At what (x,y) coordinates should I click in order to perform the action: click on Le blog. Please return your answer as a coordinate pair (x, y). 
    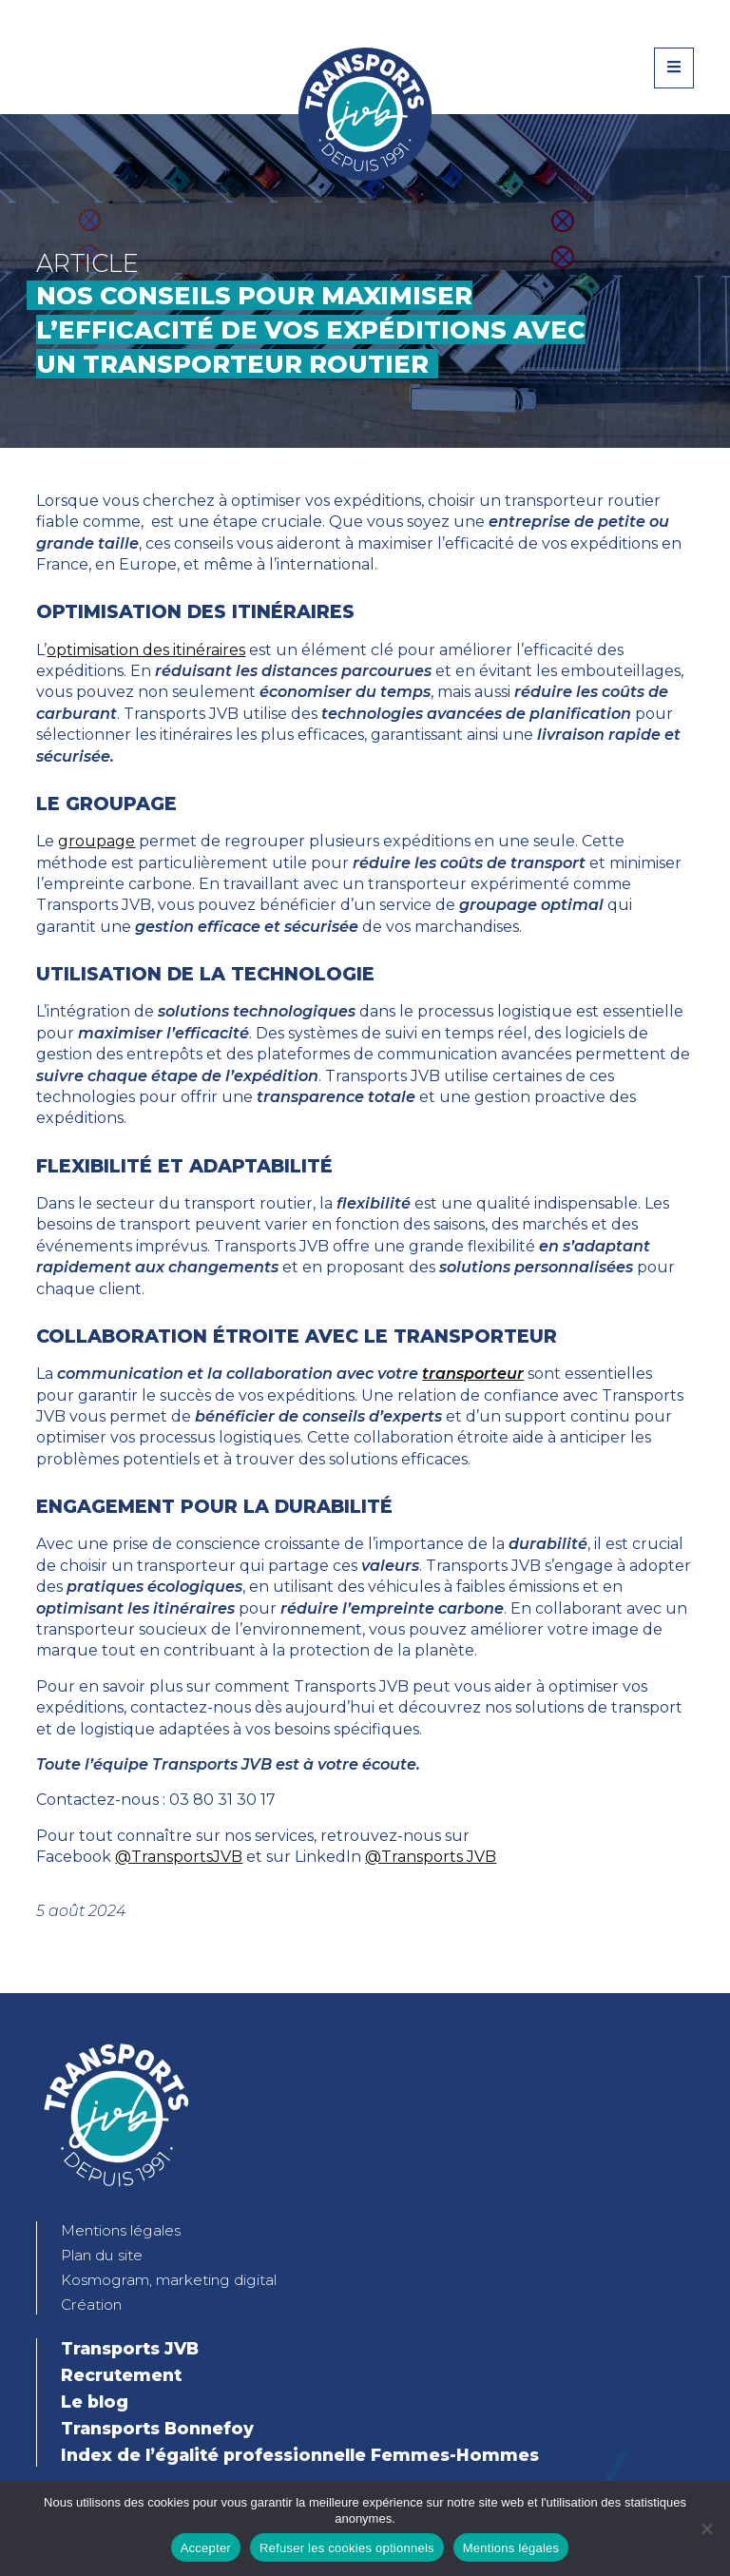
    Looking at the image, I should click on (94, 2401).